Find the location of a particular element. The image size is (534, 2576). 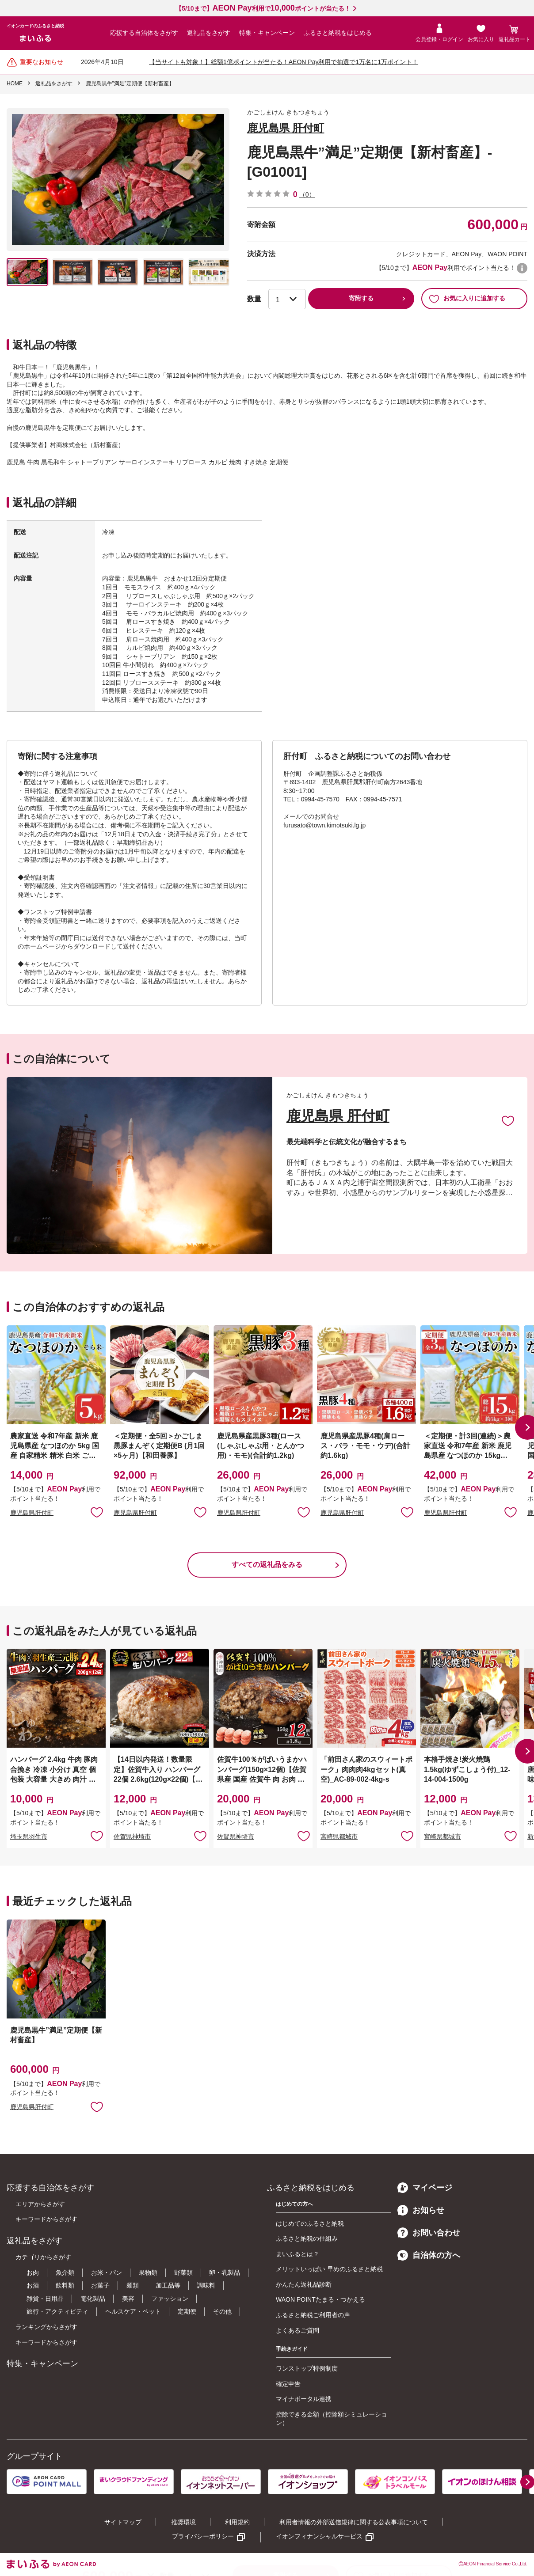

マイページ is located at coordinates (424, 2187).